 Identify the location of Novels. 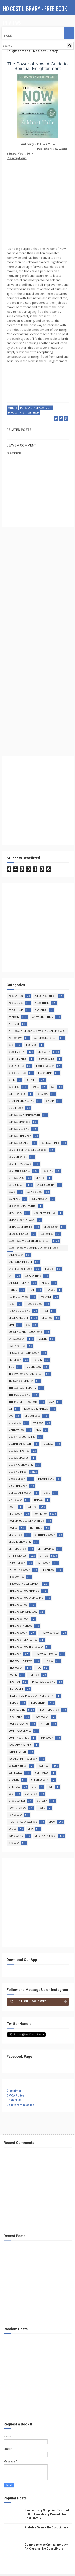
(13, 1530).